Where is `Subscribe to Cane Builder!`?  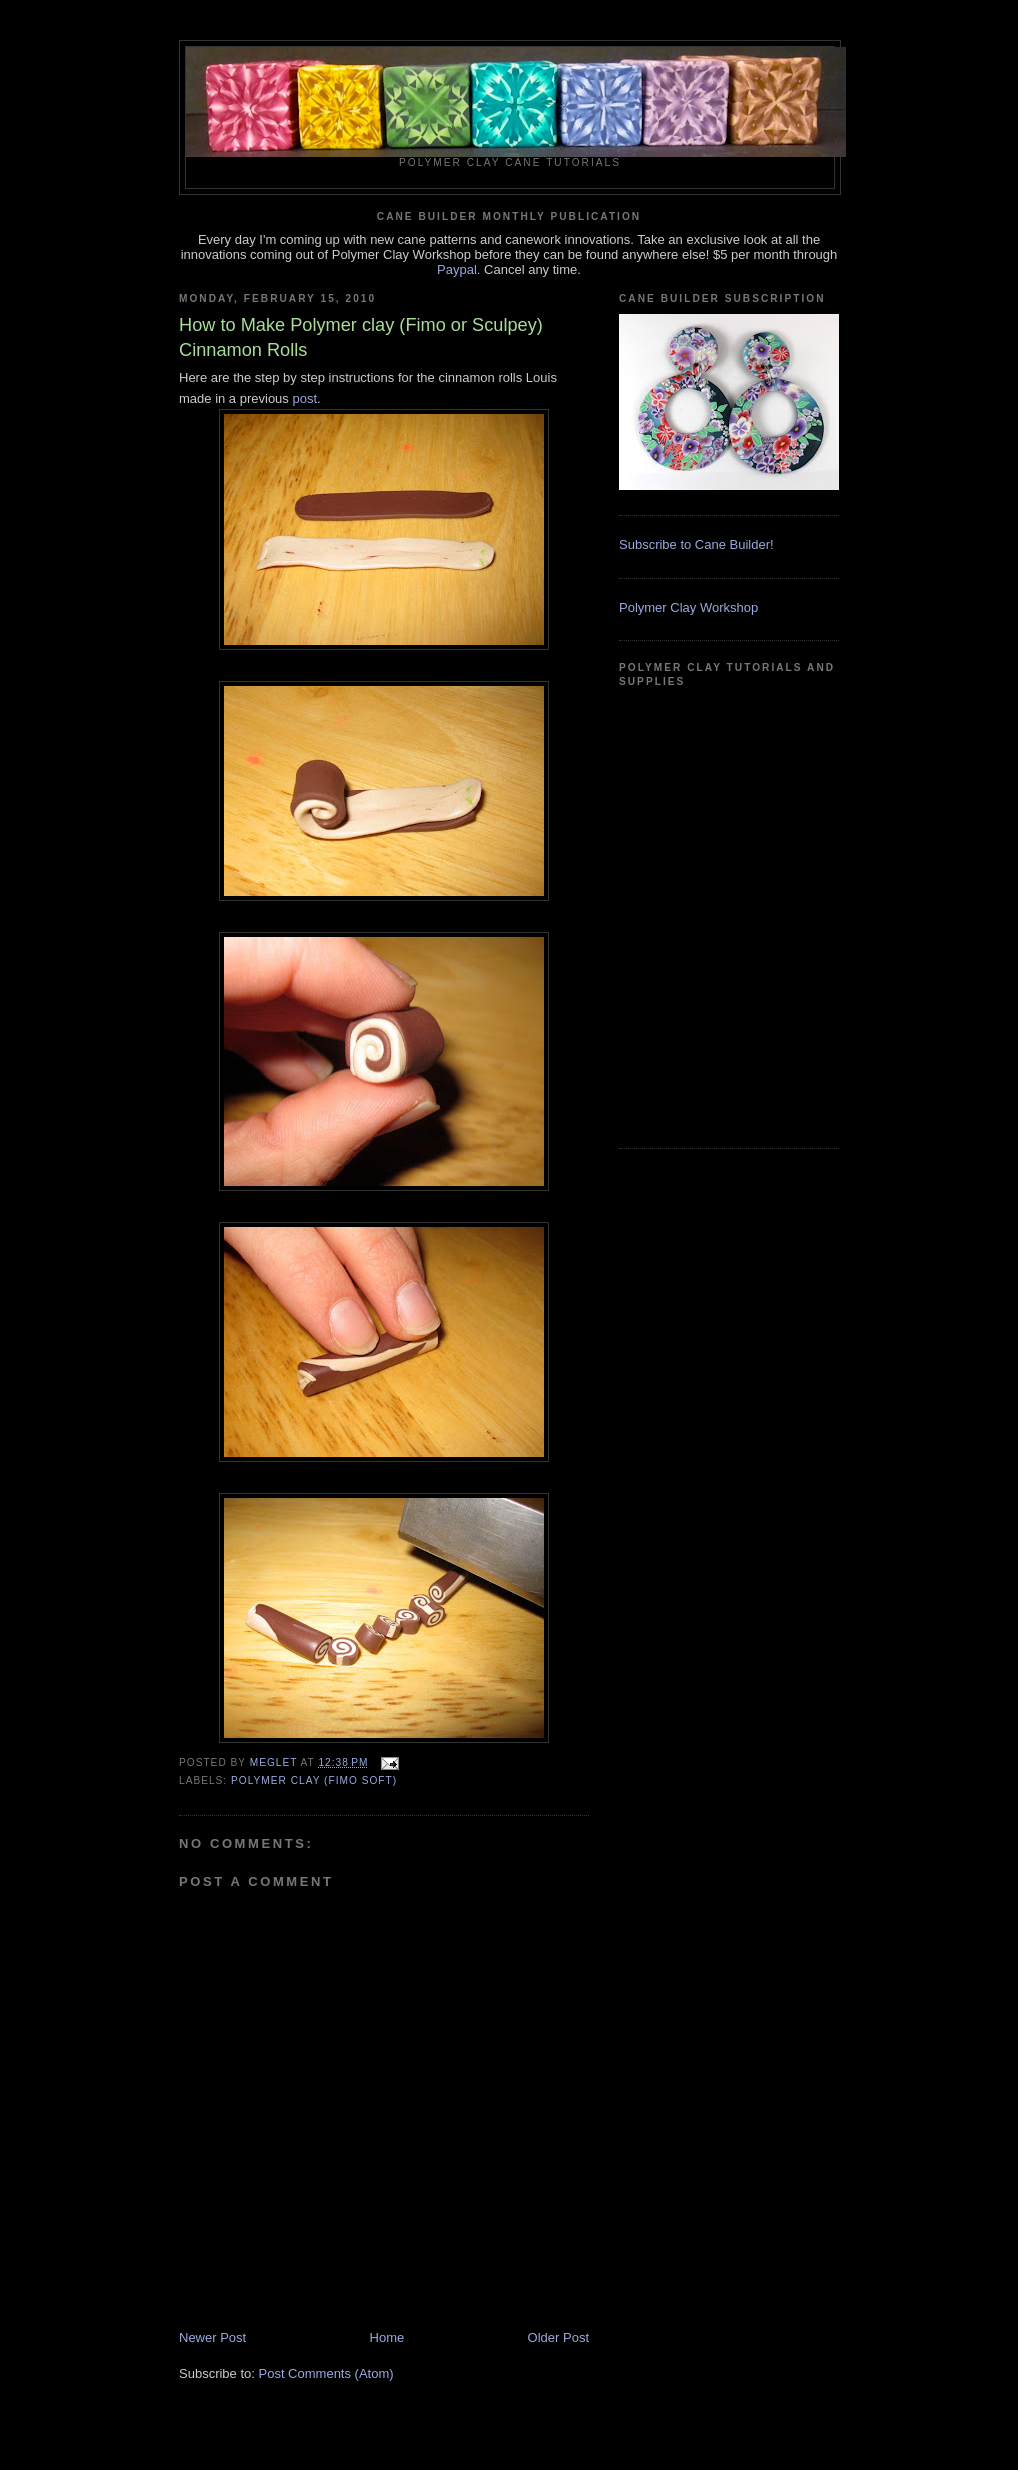
Subscribe to Cane Builder! is located at coordinates (696, 544).